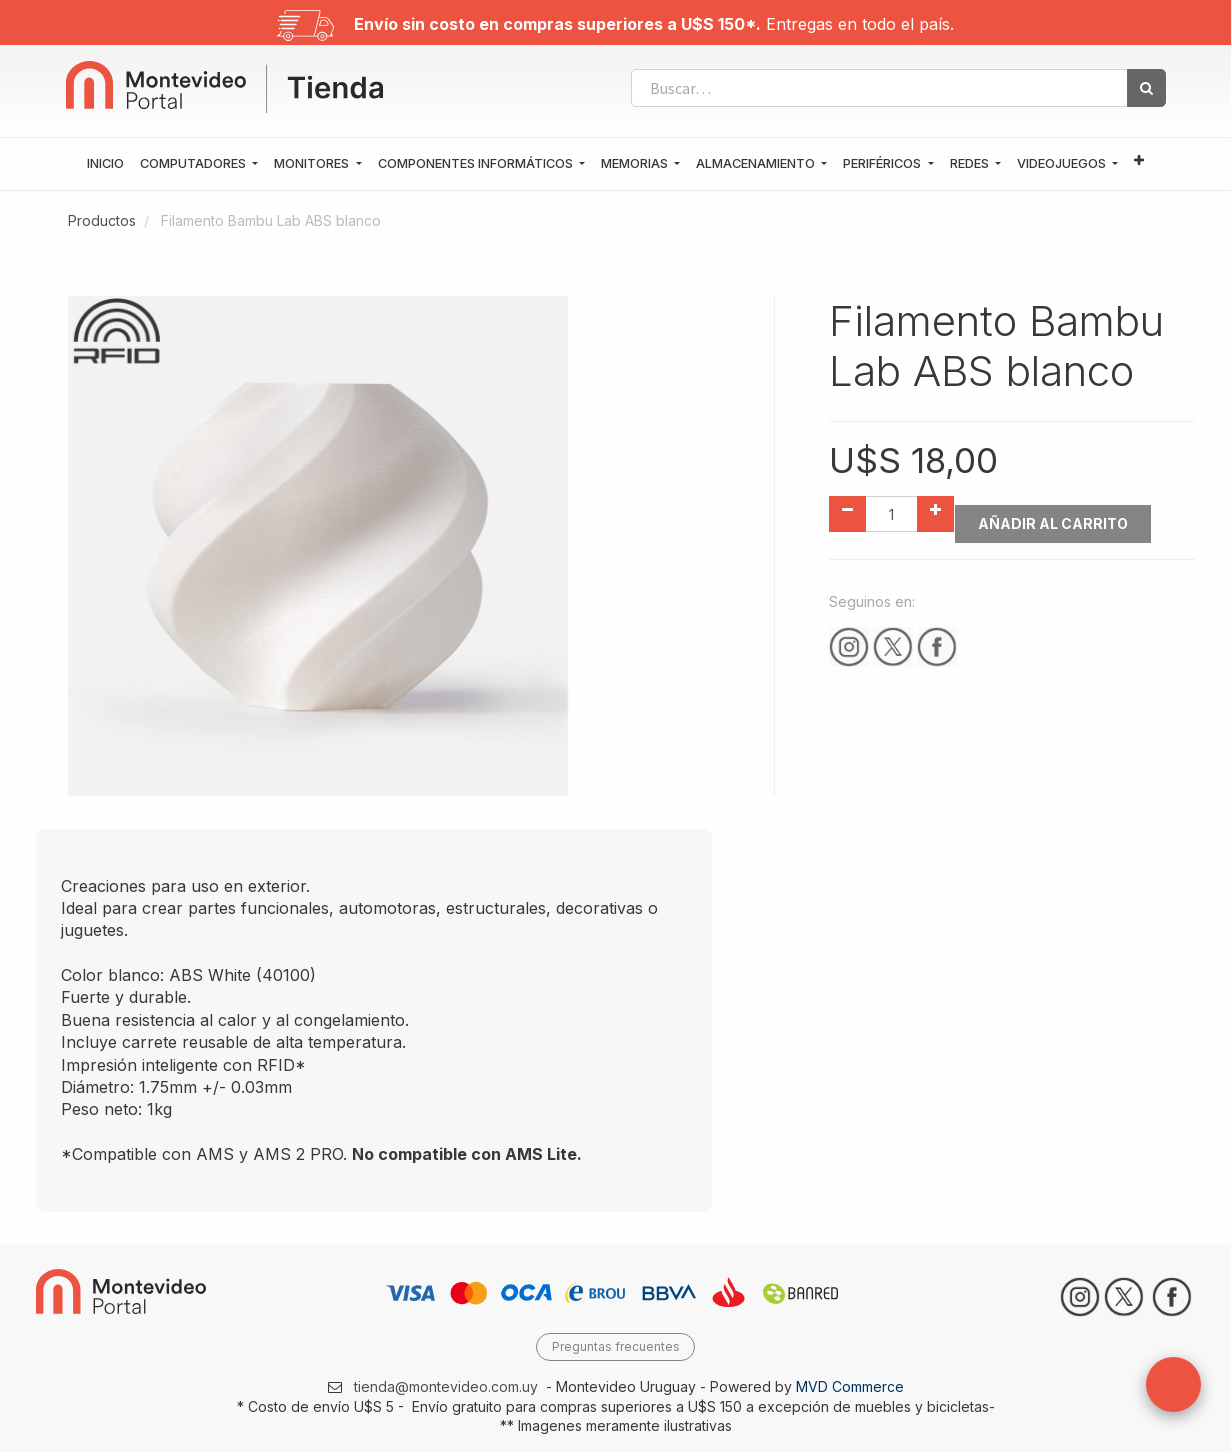 Image resolution: width=1231 pixels, height=1452 pixels. What do you see at coordinates (1146, 88) in the screenshot?
I see `[Búsqueda]` at bounding box center [1146, 88].